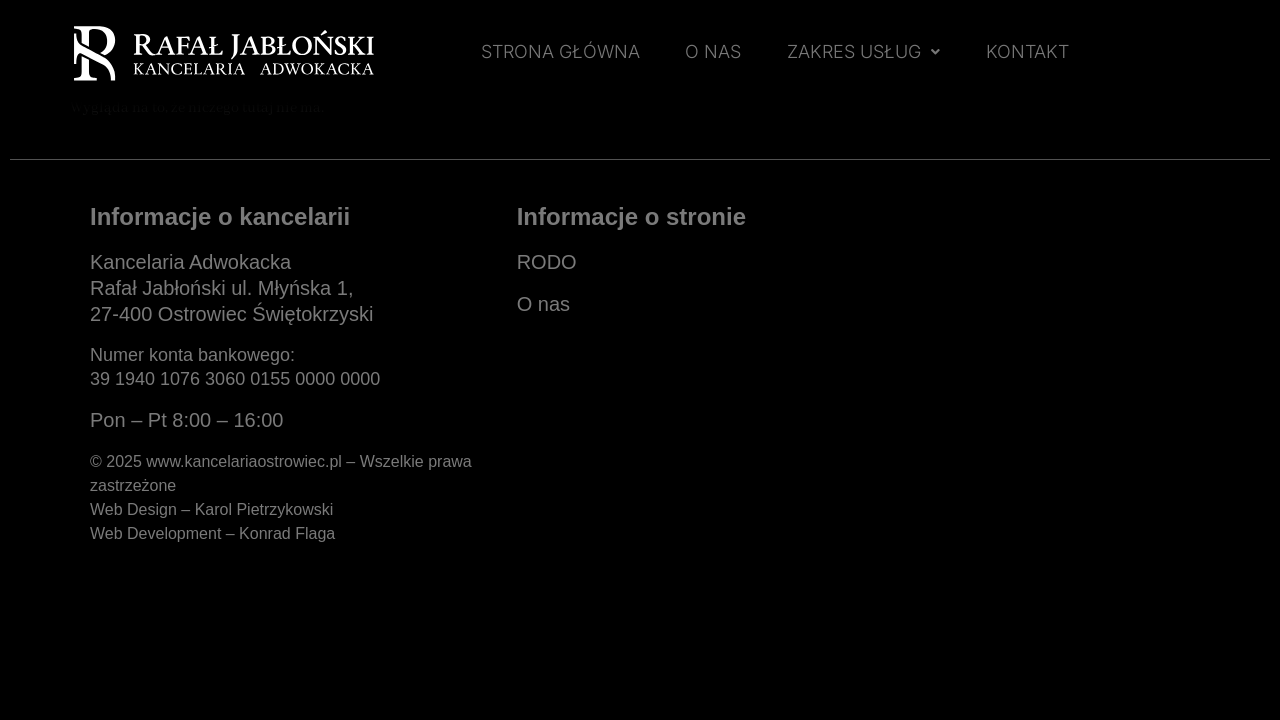  I want to click on STRONA GŁÓWNA, so click(560, 51).